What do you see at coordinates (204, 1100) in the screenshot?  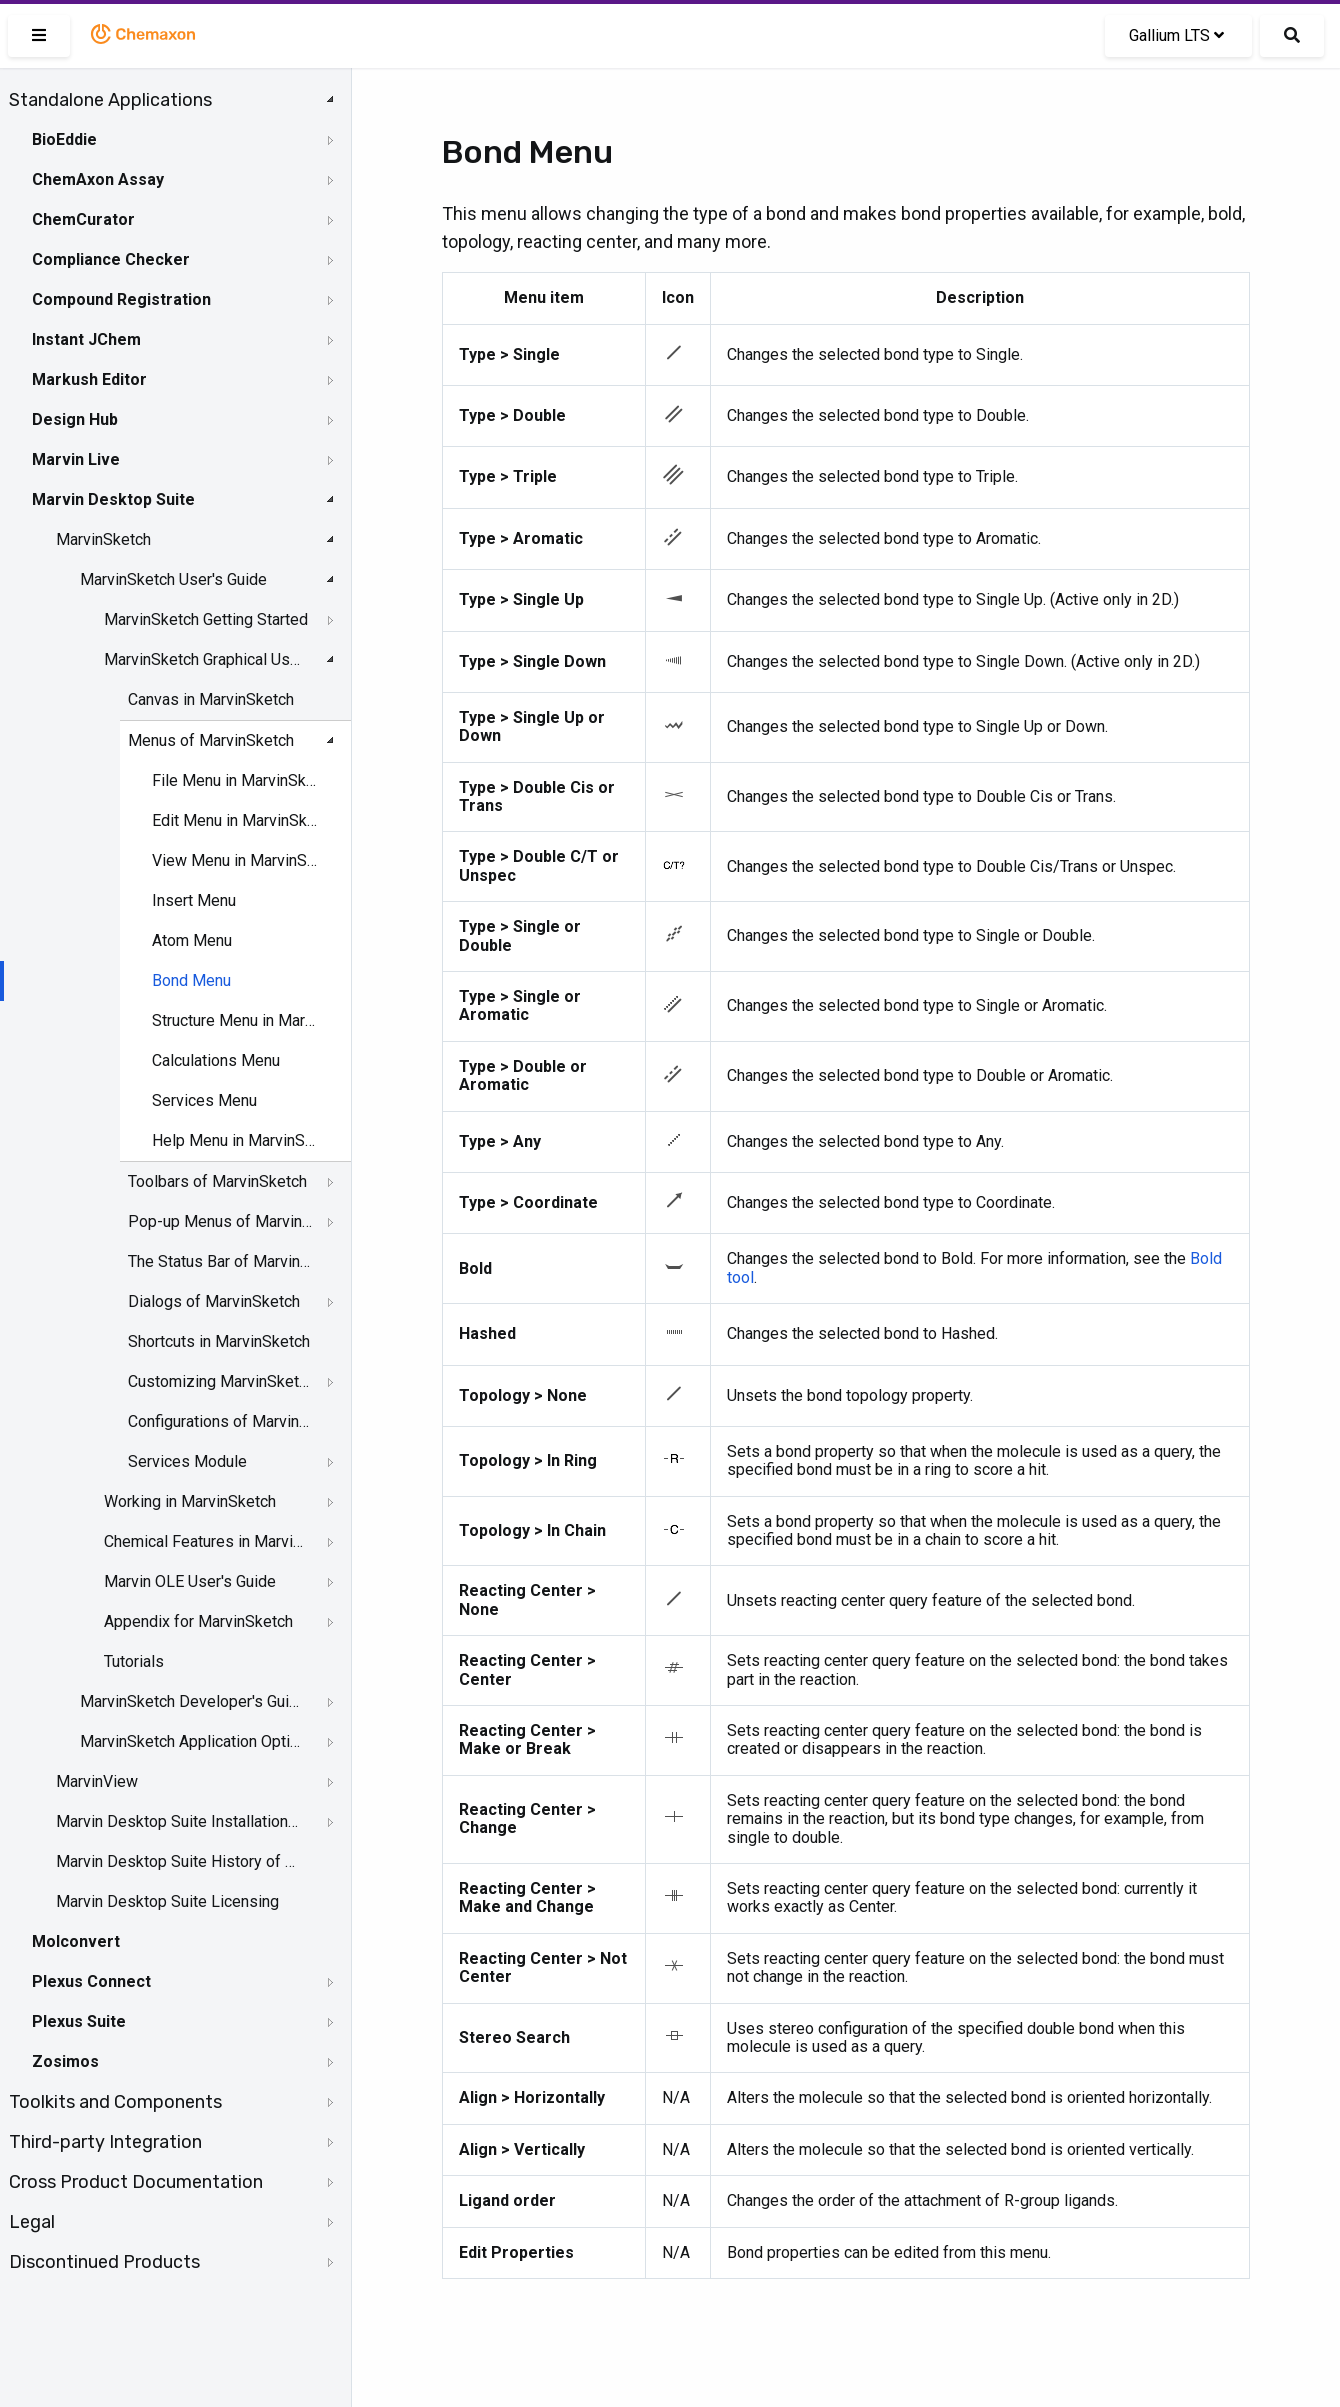 I see `Services Menu` at bounding box center [204, 1100].